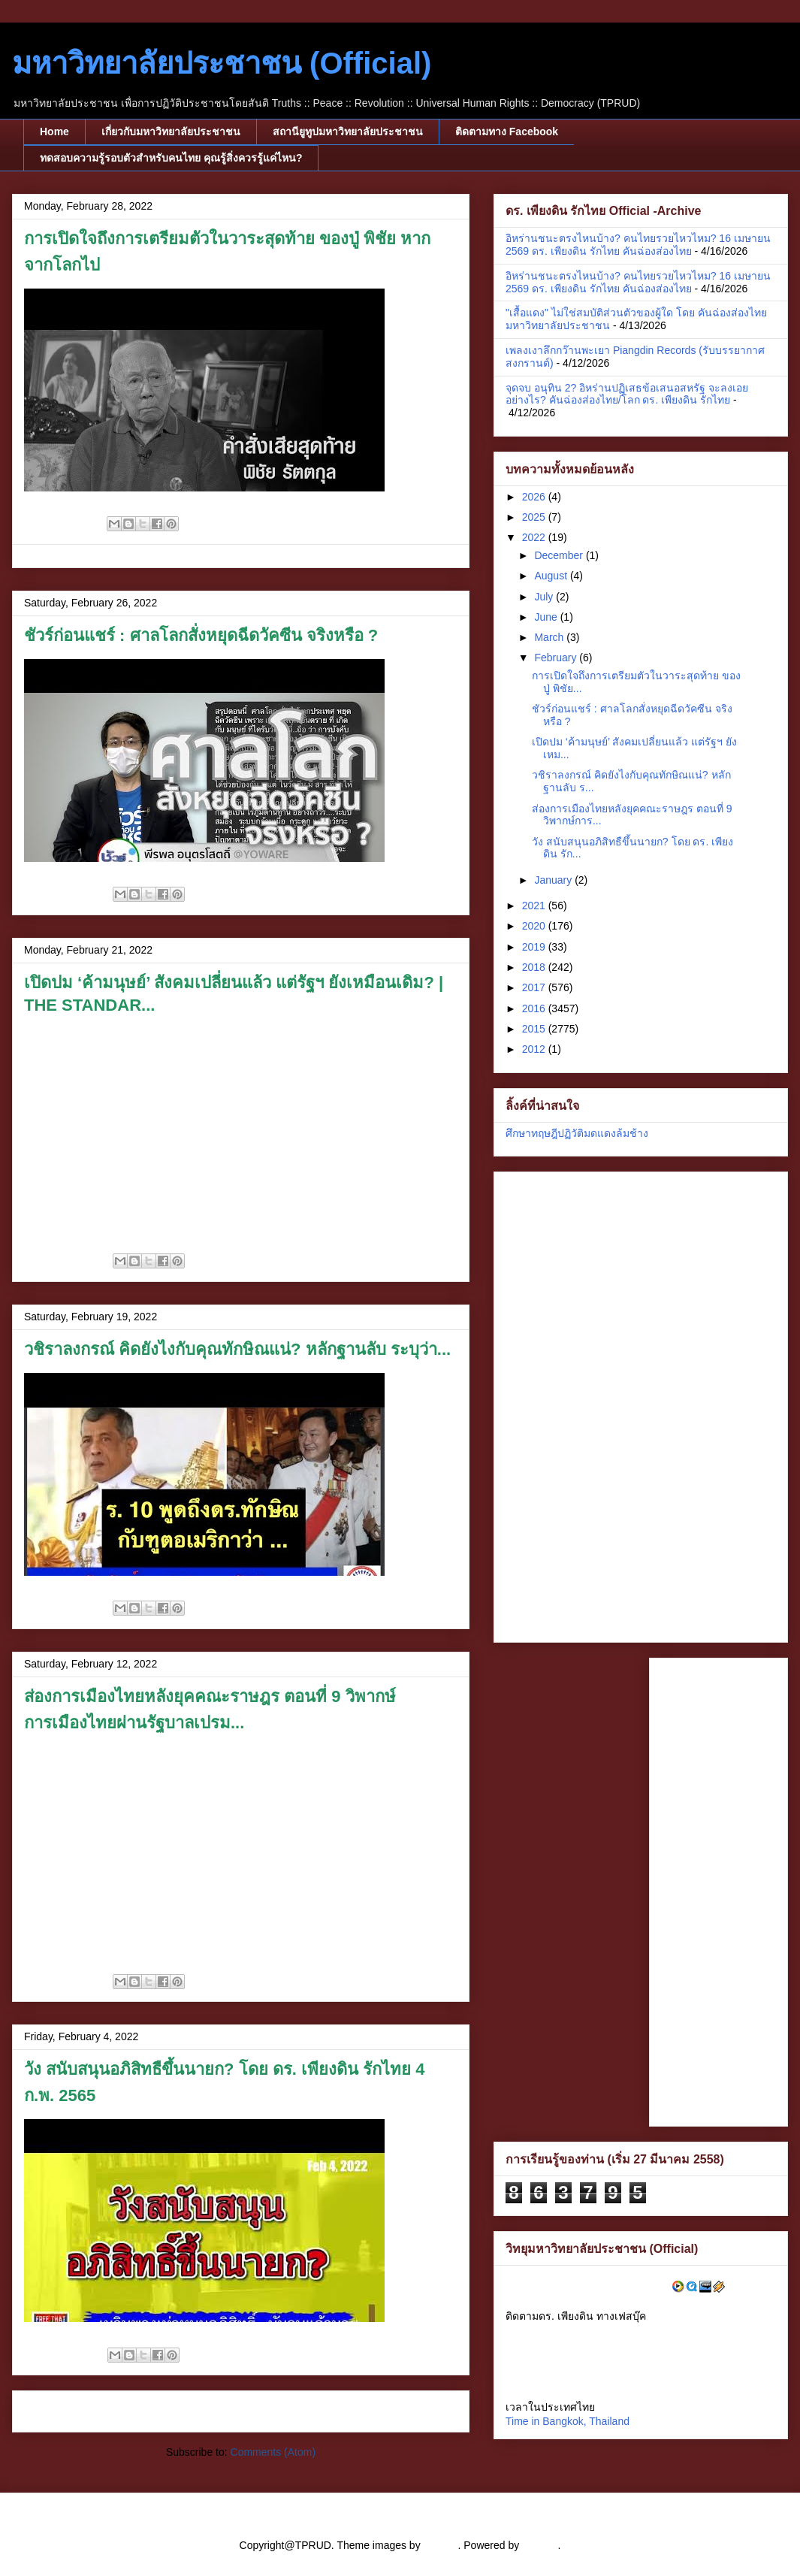 This screenshot has width=800, height=2576. What do you see at coordinates (237, 1349) in the screenshot?
I see `วชิราลงกรณ์ คิดยังไงกับคุณทักษิณแน่? หลักฐานลับ ระบุว่า...` at bounding box center [237, 1349].